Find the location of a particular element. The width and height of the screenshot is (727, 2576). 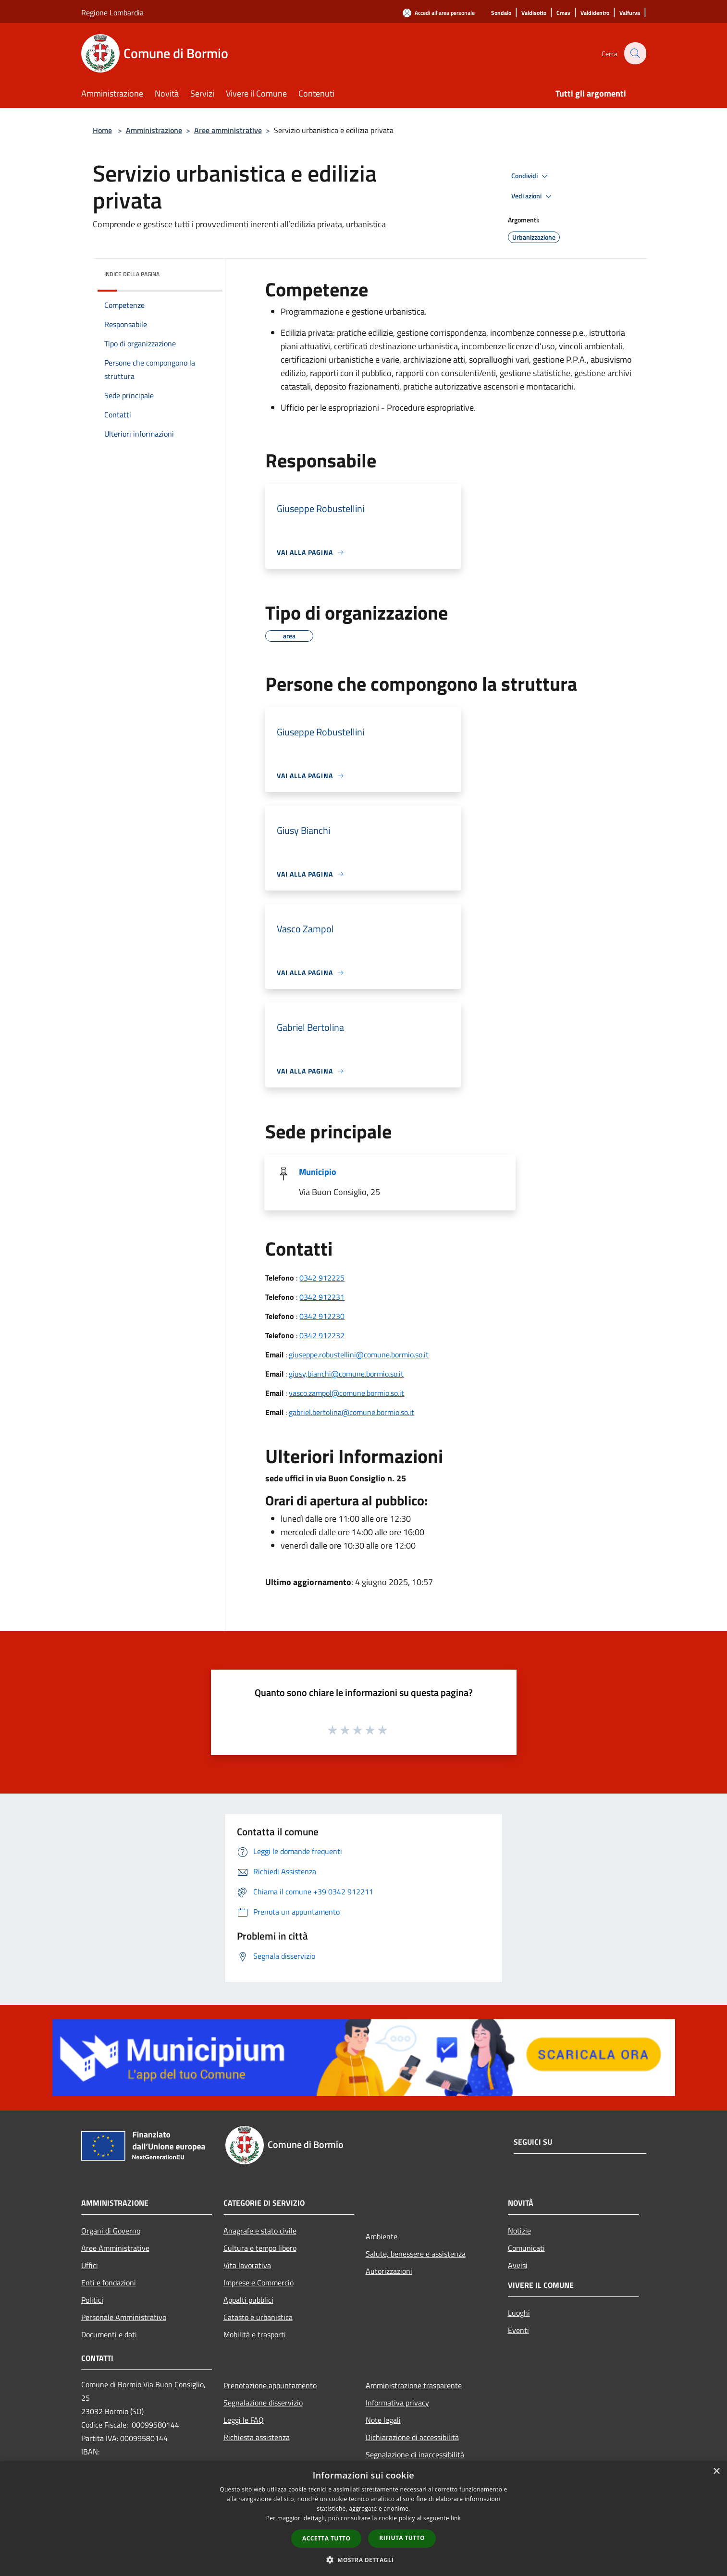

link [link, opens a new window] is located at coordinates (456, 2518).